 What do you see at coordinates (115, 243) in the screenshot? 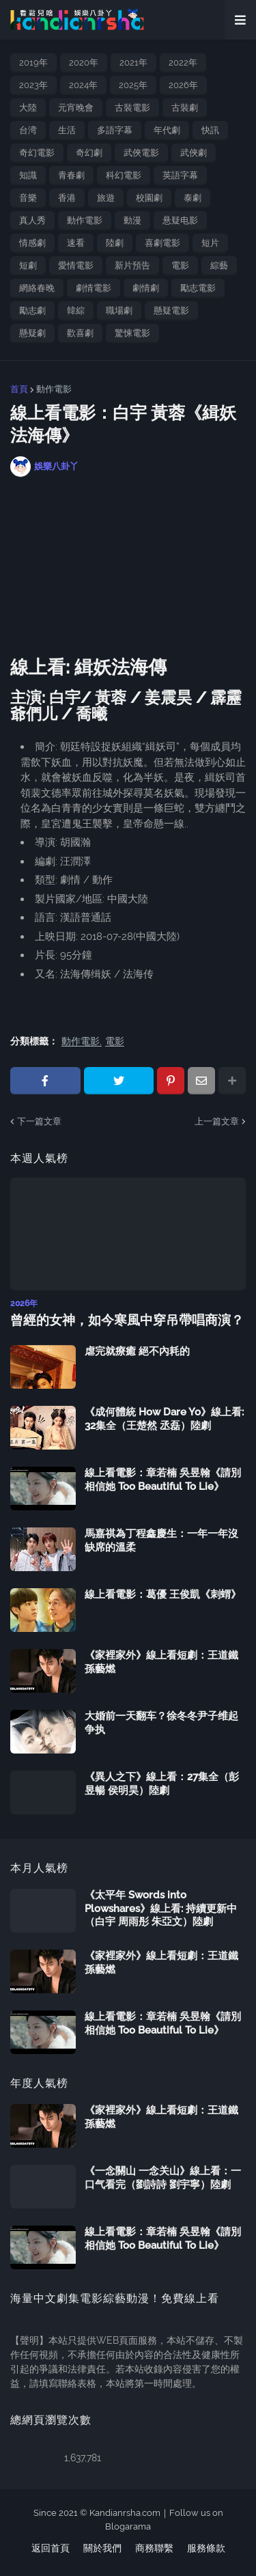
I see `陸劇` at bounding box center [115, 243].